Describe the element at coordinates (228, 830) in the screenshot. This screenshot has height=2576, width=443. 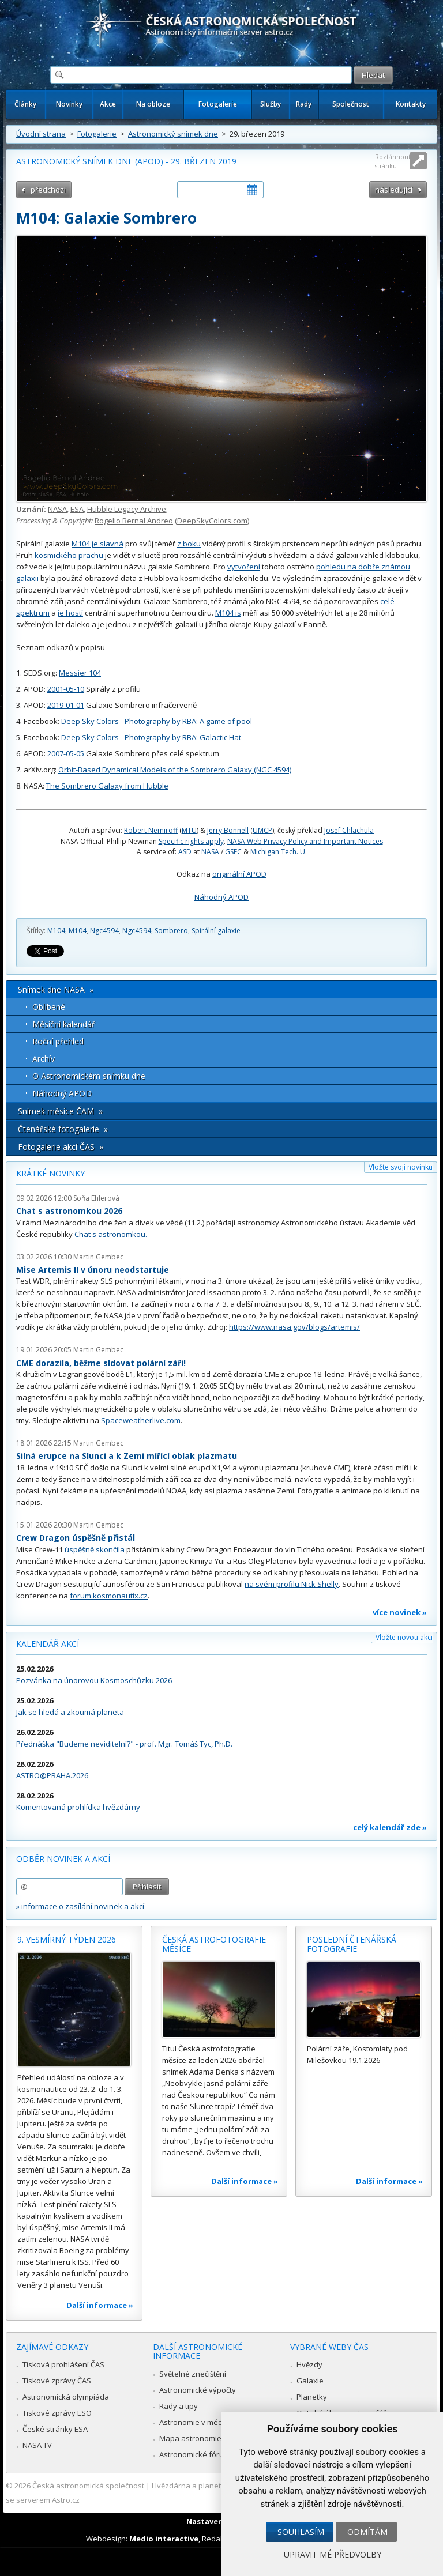
I see `Jerry Bonnell` at that location.